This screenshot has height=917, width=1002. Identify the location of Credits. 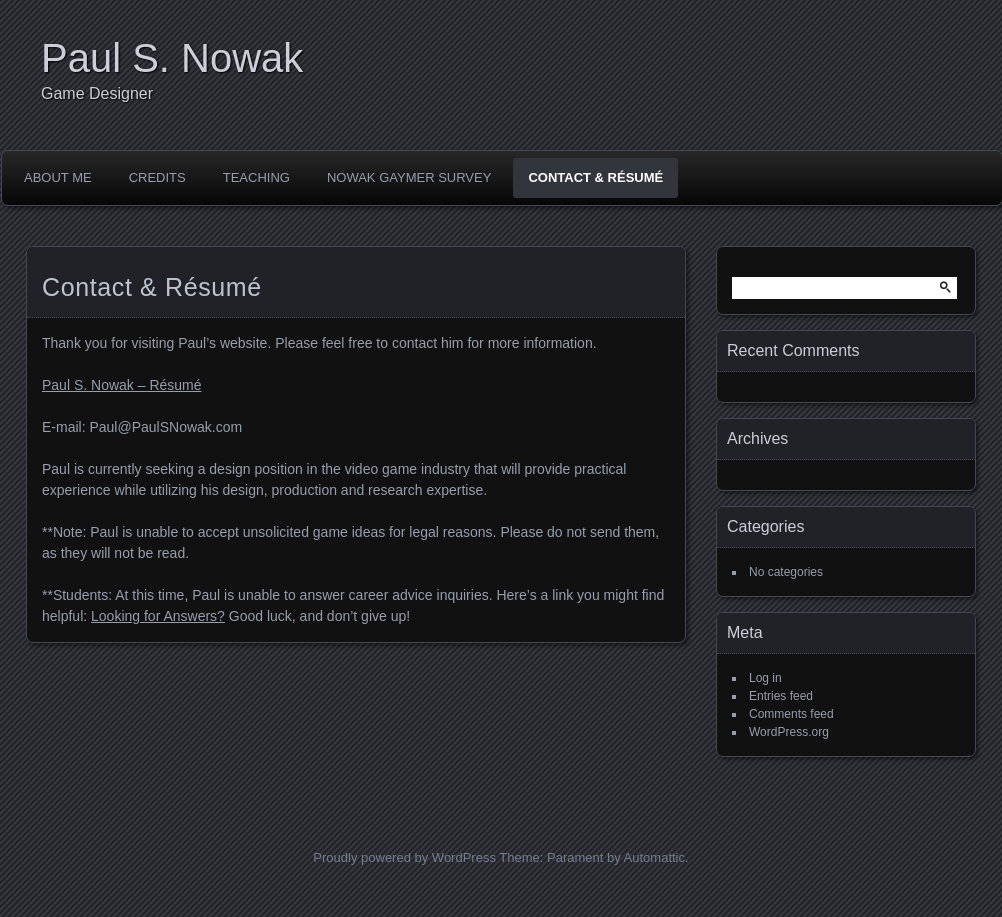
(157, 177).